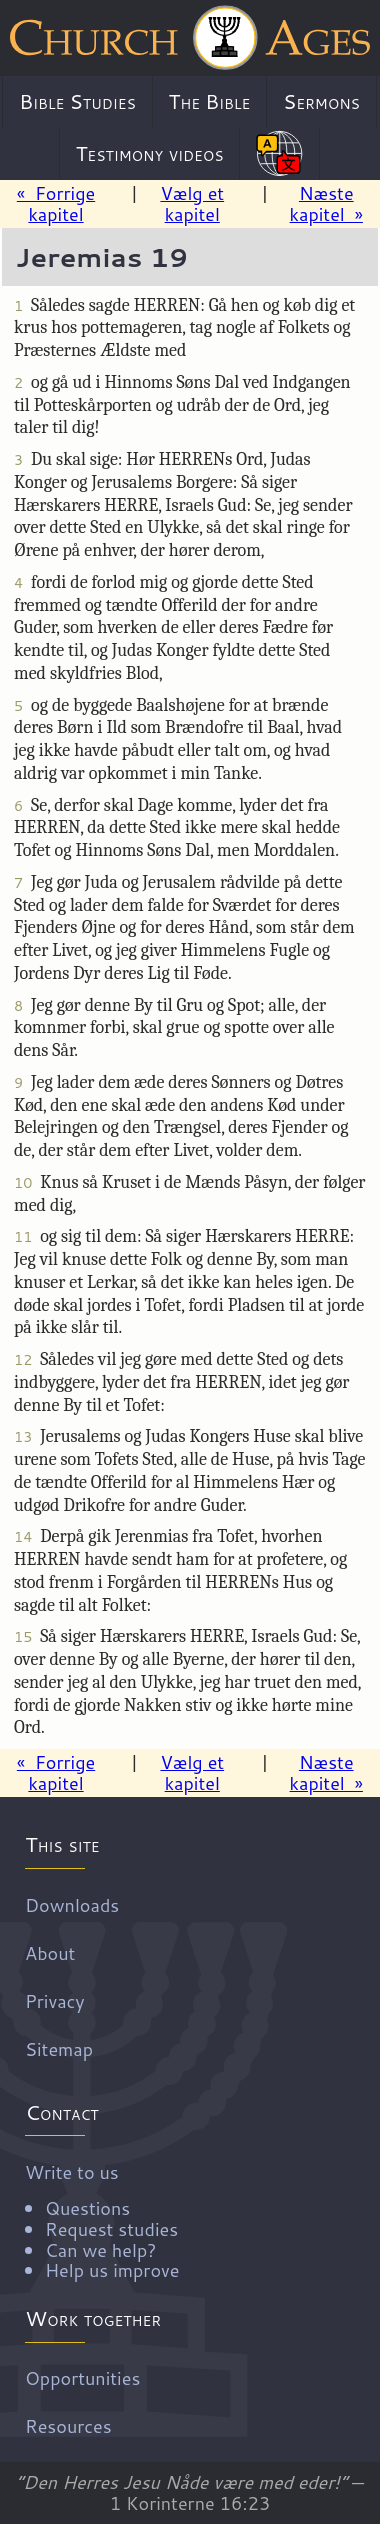 The image size is (380, 2524). What do you see at coordinates (210, 101) in the screenshot?
I see `The Bible` at bounding box center [210, 101].